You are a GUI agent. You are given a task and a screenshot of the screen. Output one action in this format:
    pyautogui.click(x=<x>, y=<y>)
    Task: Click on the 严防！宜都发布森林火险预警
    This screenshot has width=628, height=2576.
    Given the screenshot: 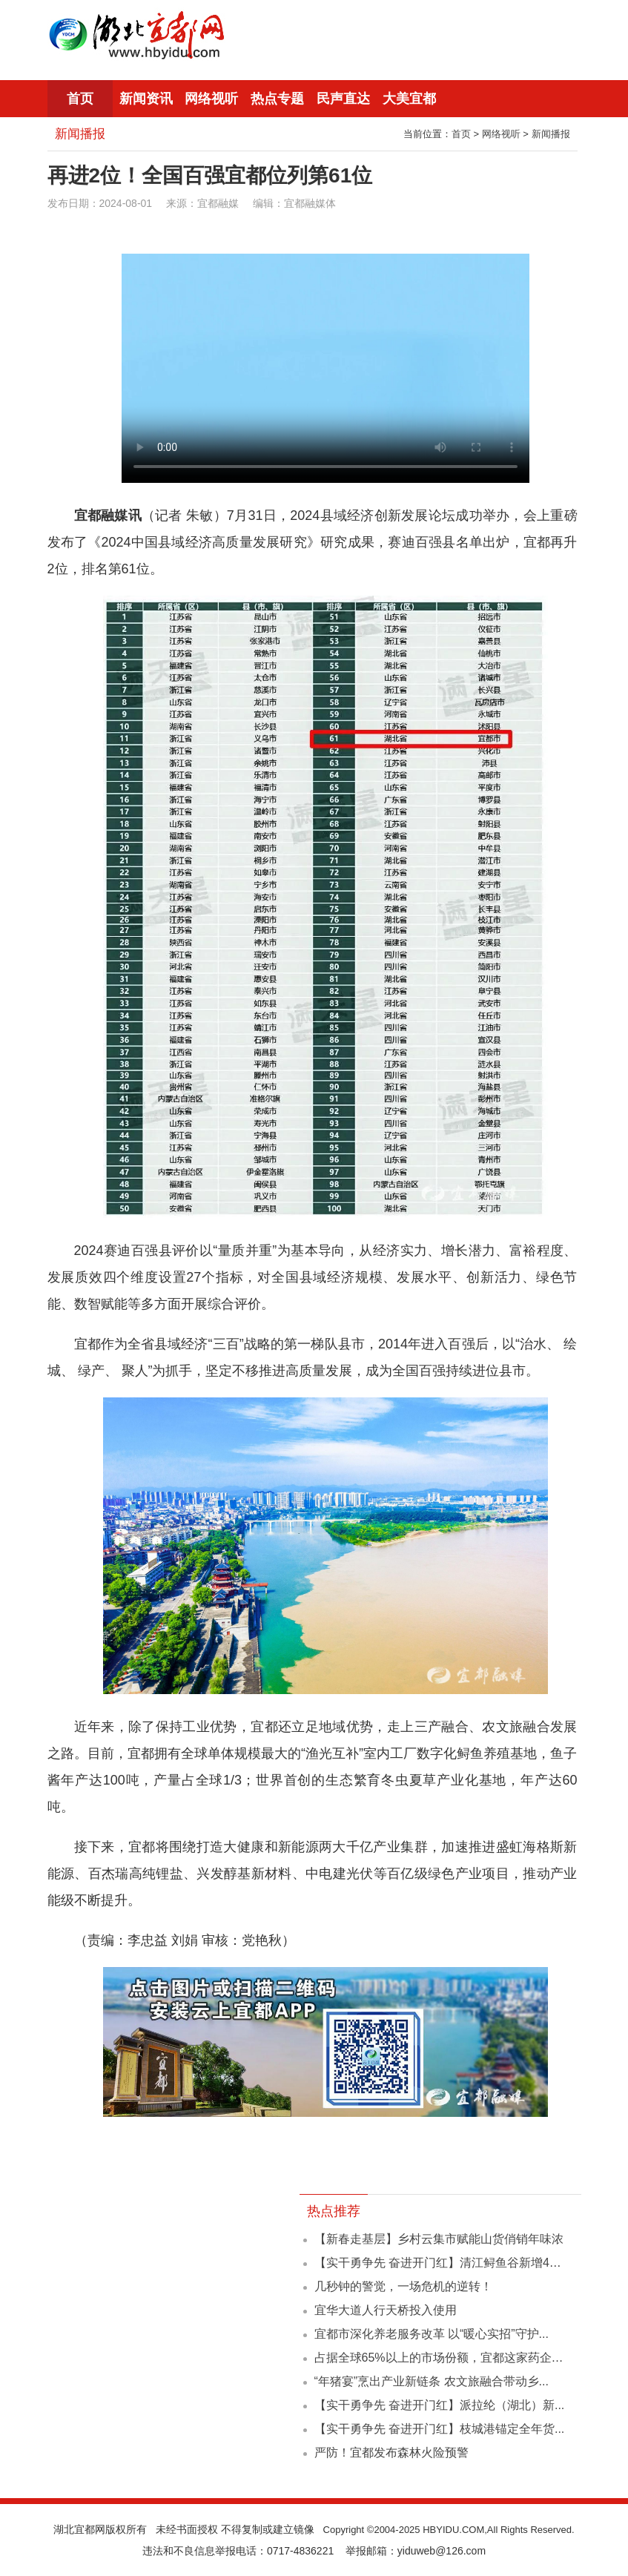 What is the action you would take?
    pyautogui.click(x=391, y=2452)
    